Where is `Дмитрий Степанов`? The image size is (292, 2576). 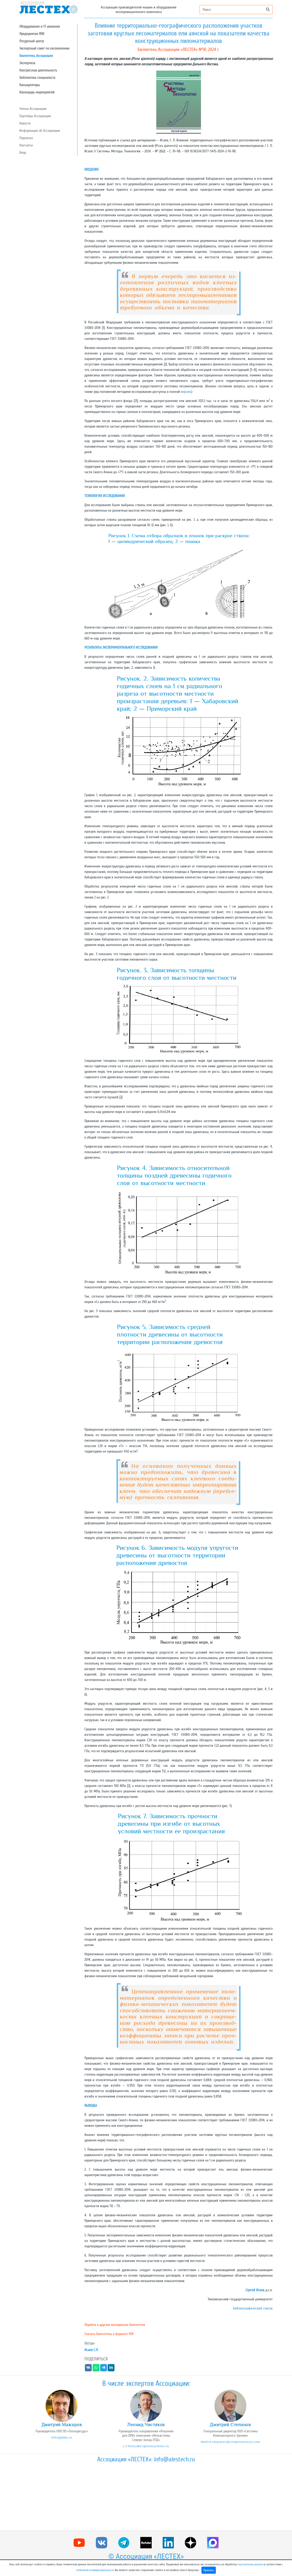 Дмитрий Степанов is located at coordinates (230, 2424).